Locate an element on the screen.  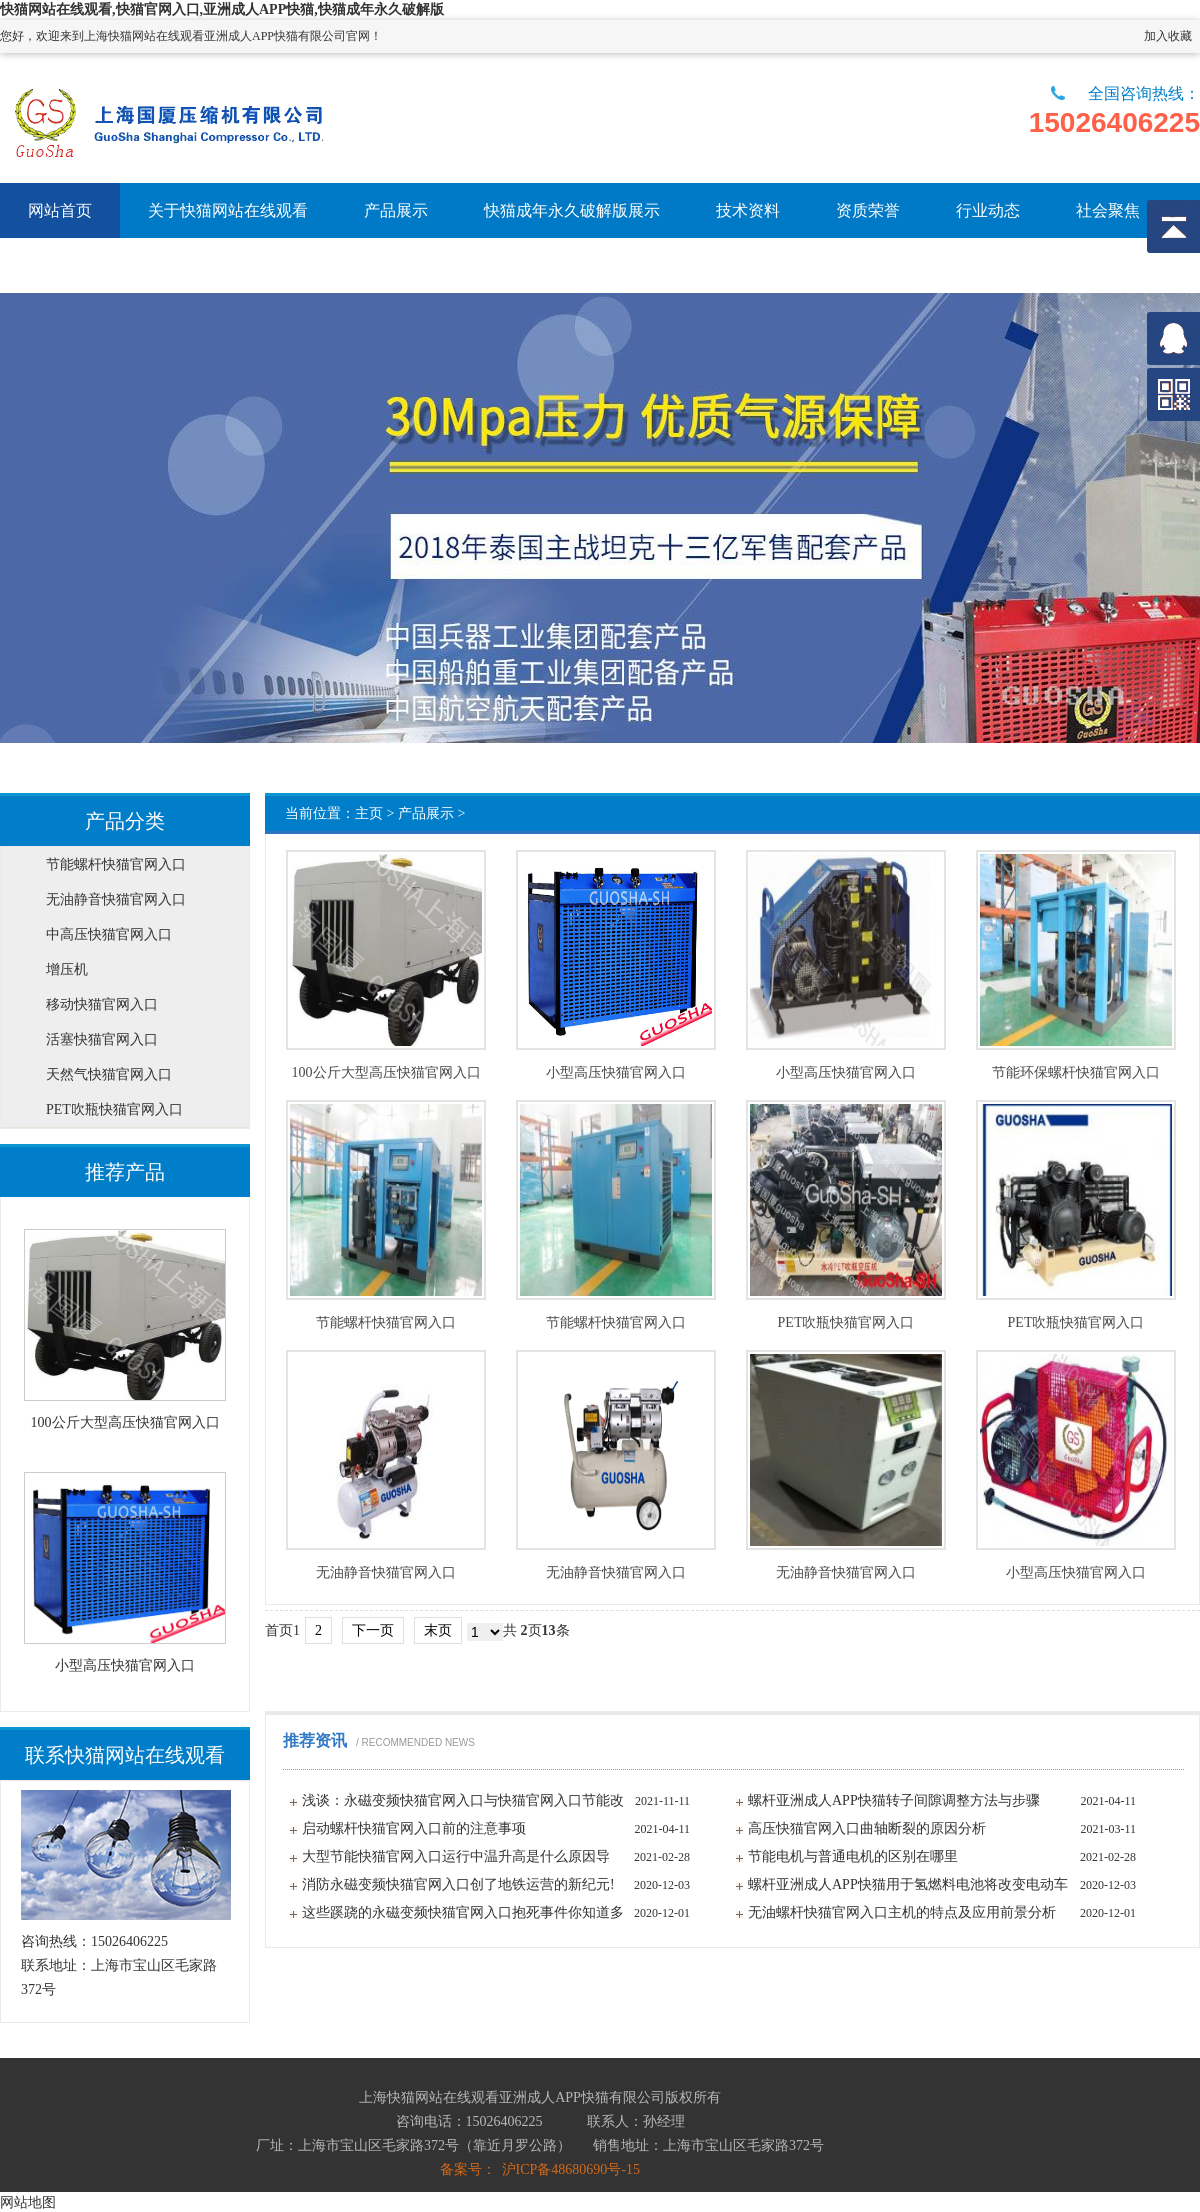
增压机 is located at coordinates (67, 969).